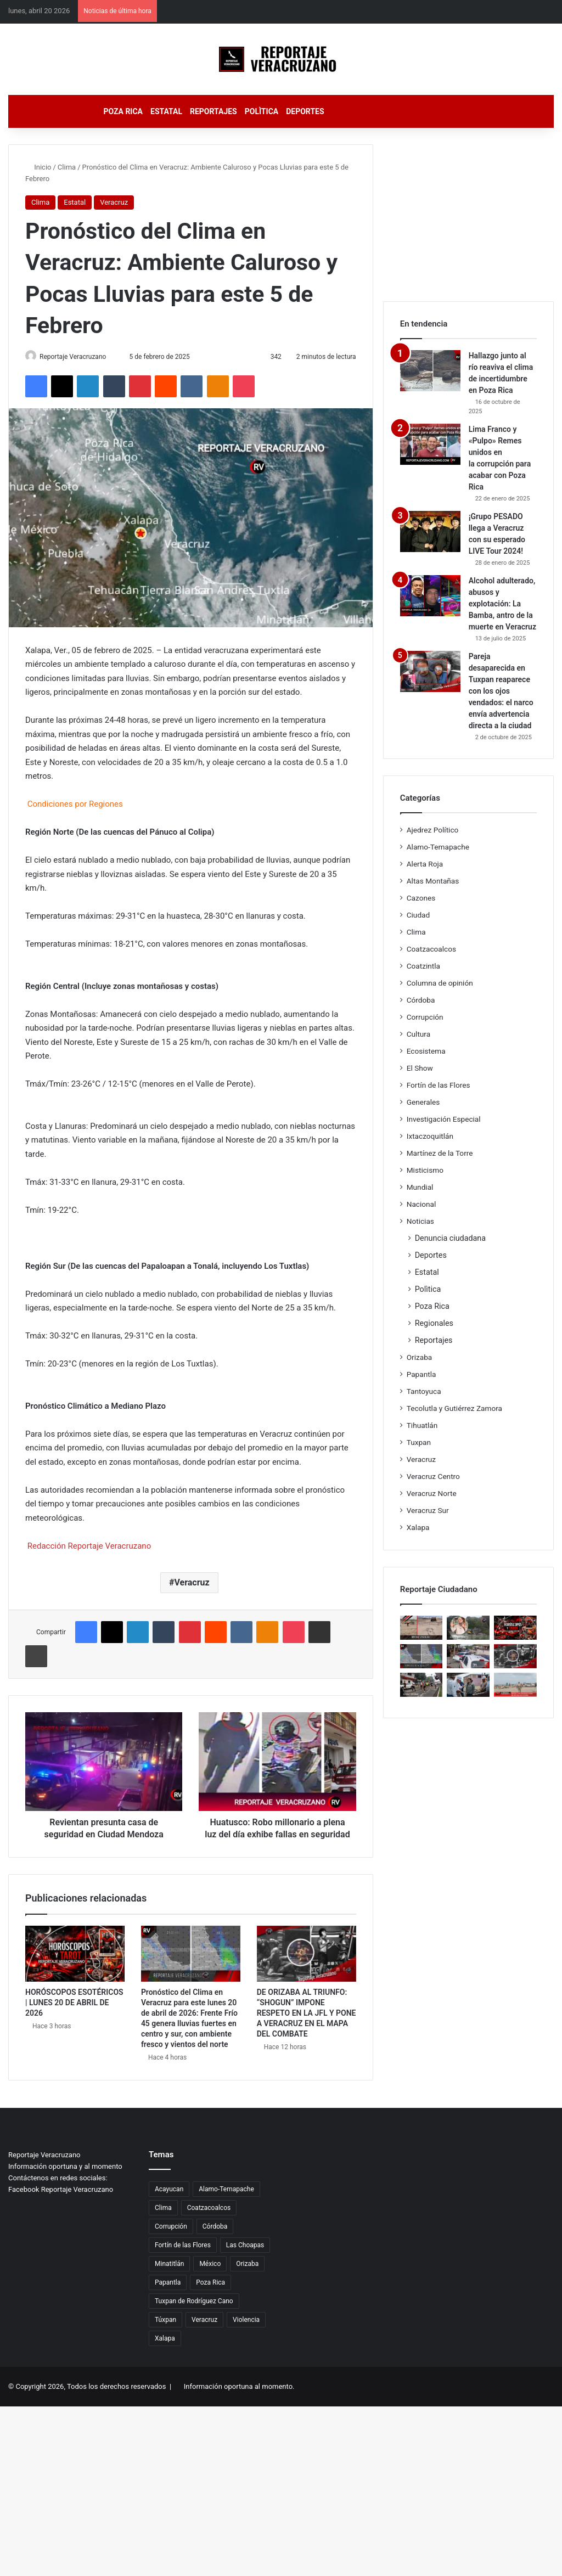 The image size is (562, 2576). What do you see at coordinates (422, 1425) in the screenshot?
I see `Tihuatlán` at bounding box center [422, 1425].